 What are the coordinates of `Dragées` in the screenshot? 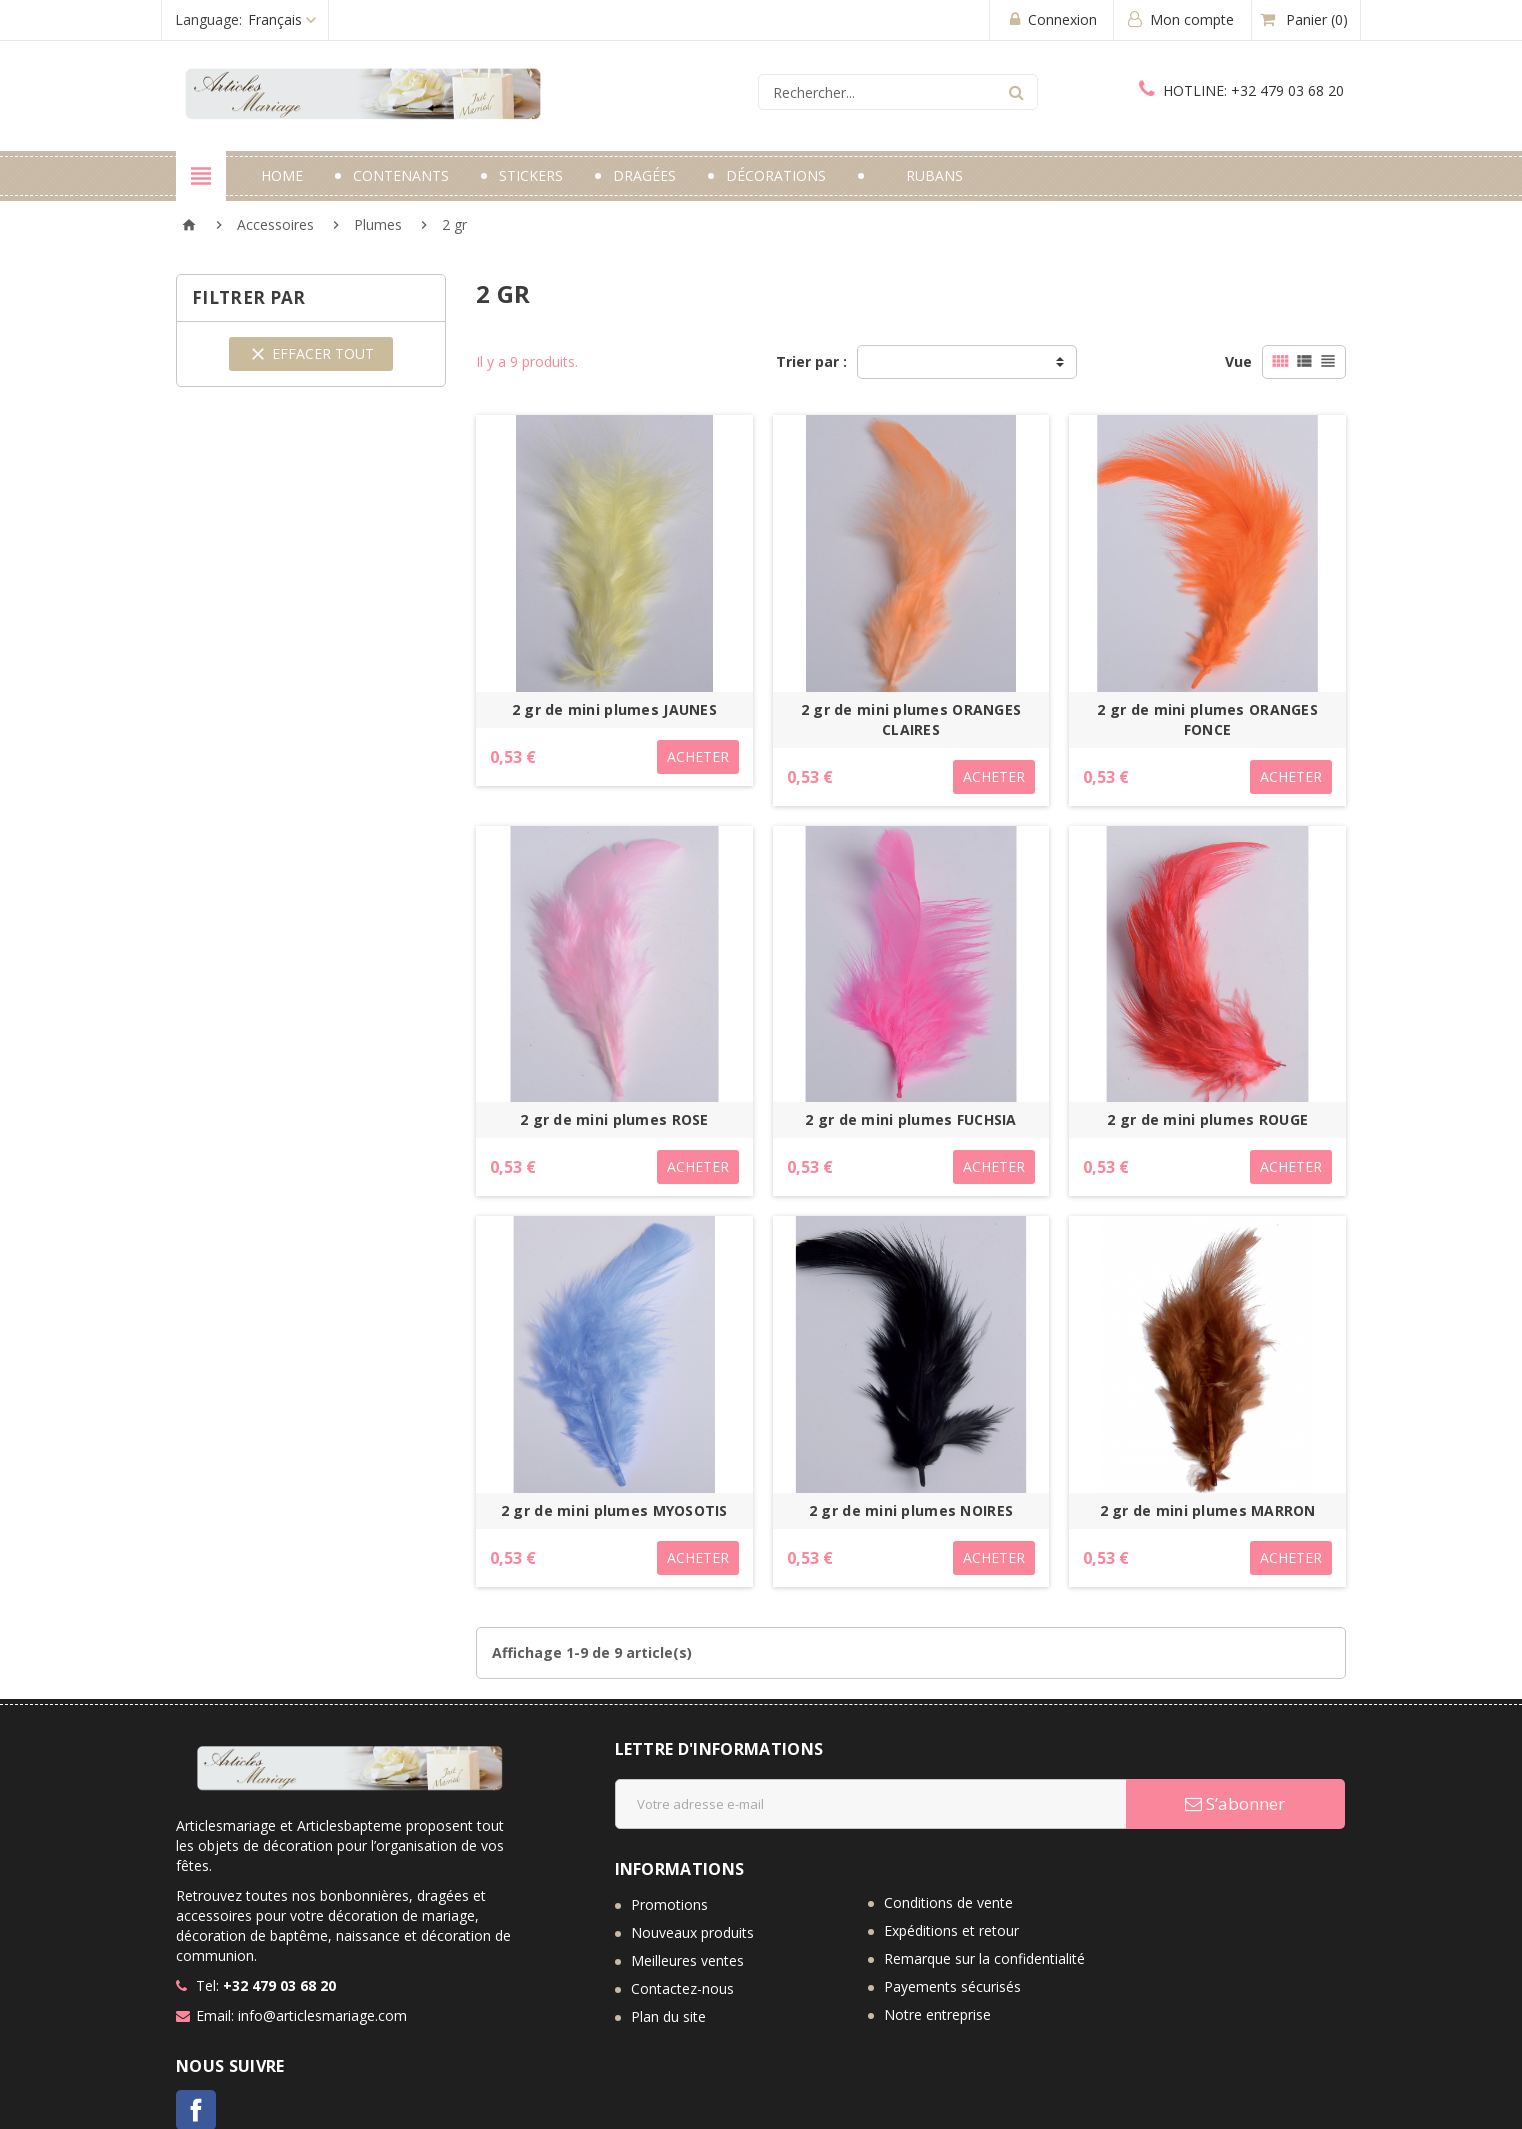 It's located at (644, 175).